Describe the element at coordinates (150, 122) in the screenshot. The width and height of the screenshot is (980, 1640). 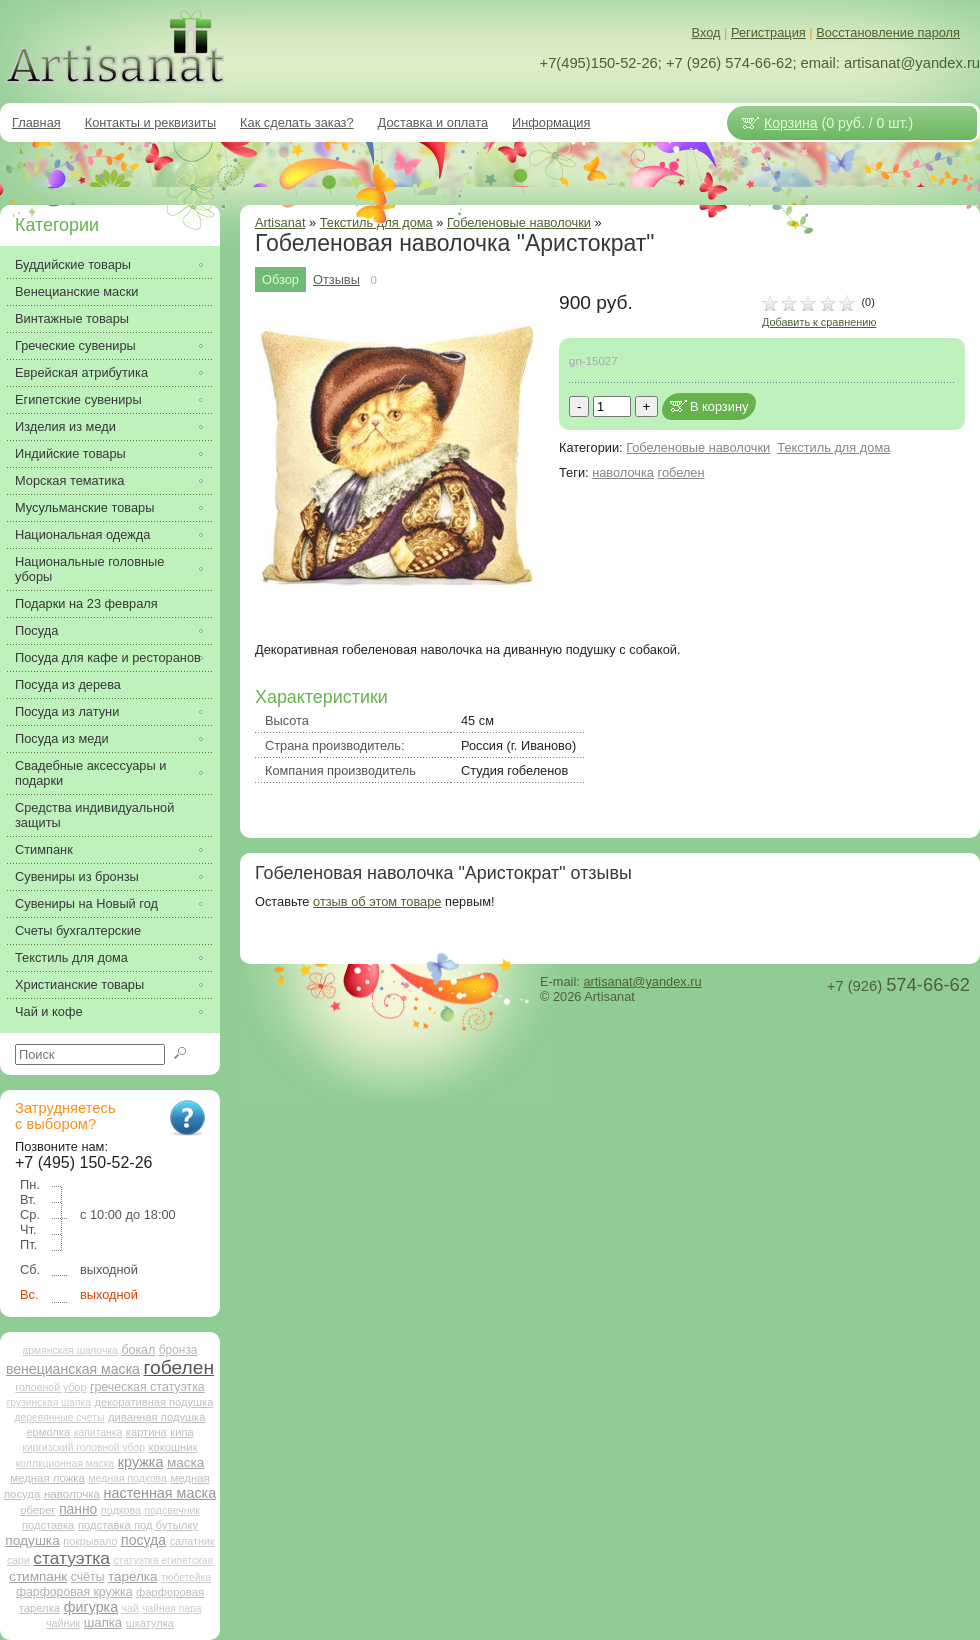
I see `Контакты и реквизиты` at that location.